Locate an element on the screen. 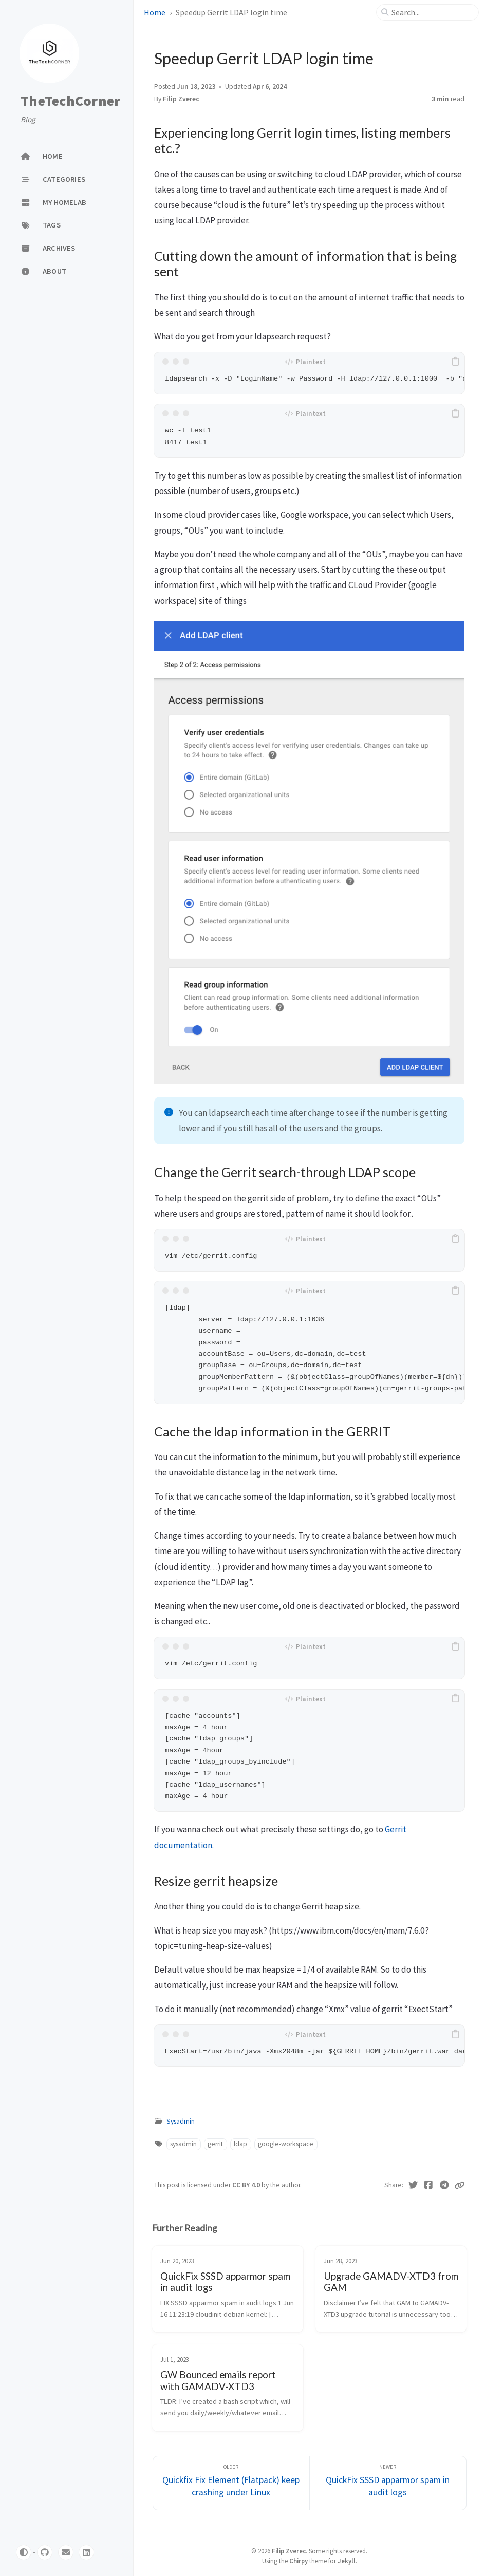 The height and width of the screenshot is (2576, 485). [search] is located at coordinates (431, 12).